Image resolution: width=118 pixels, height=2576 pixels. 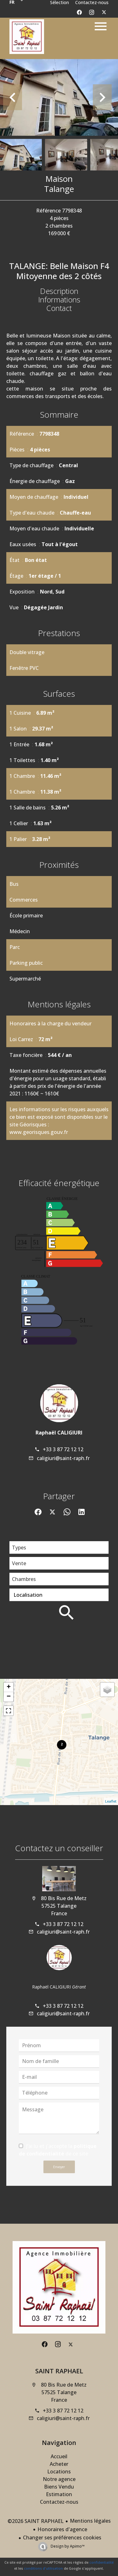 I want to click on Design by, so click(x=67, y=2546).